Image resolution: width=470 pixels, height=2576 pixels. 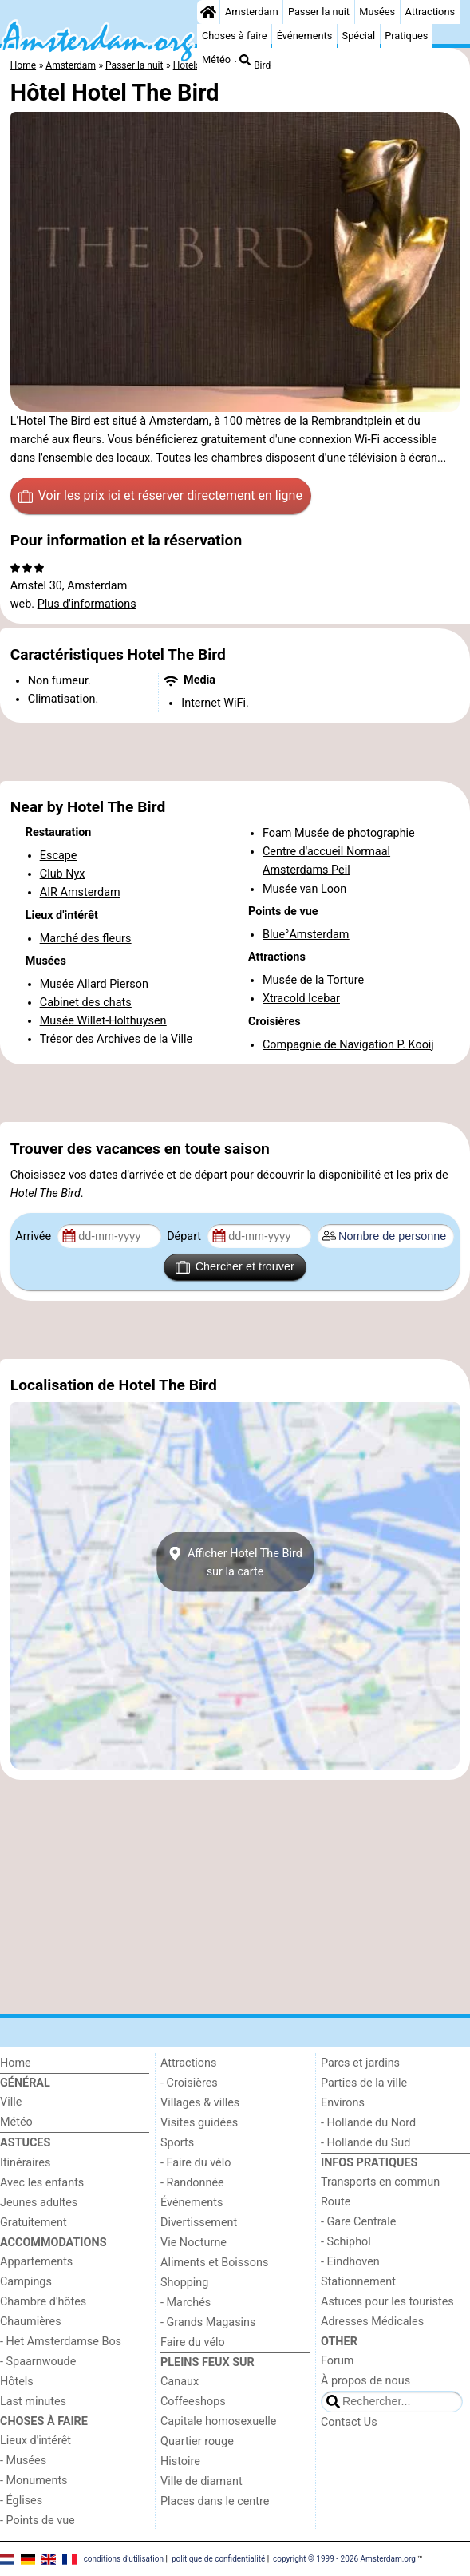 I want to click on Chambre d'hôtes, so click(x=43, y=2301).